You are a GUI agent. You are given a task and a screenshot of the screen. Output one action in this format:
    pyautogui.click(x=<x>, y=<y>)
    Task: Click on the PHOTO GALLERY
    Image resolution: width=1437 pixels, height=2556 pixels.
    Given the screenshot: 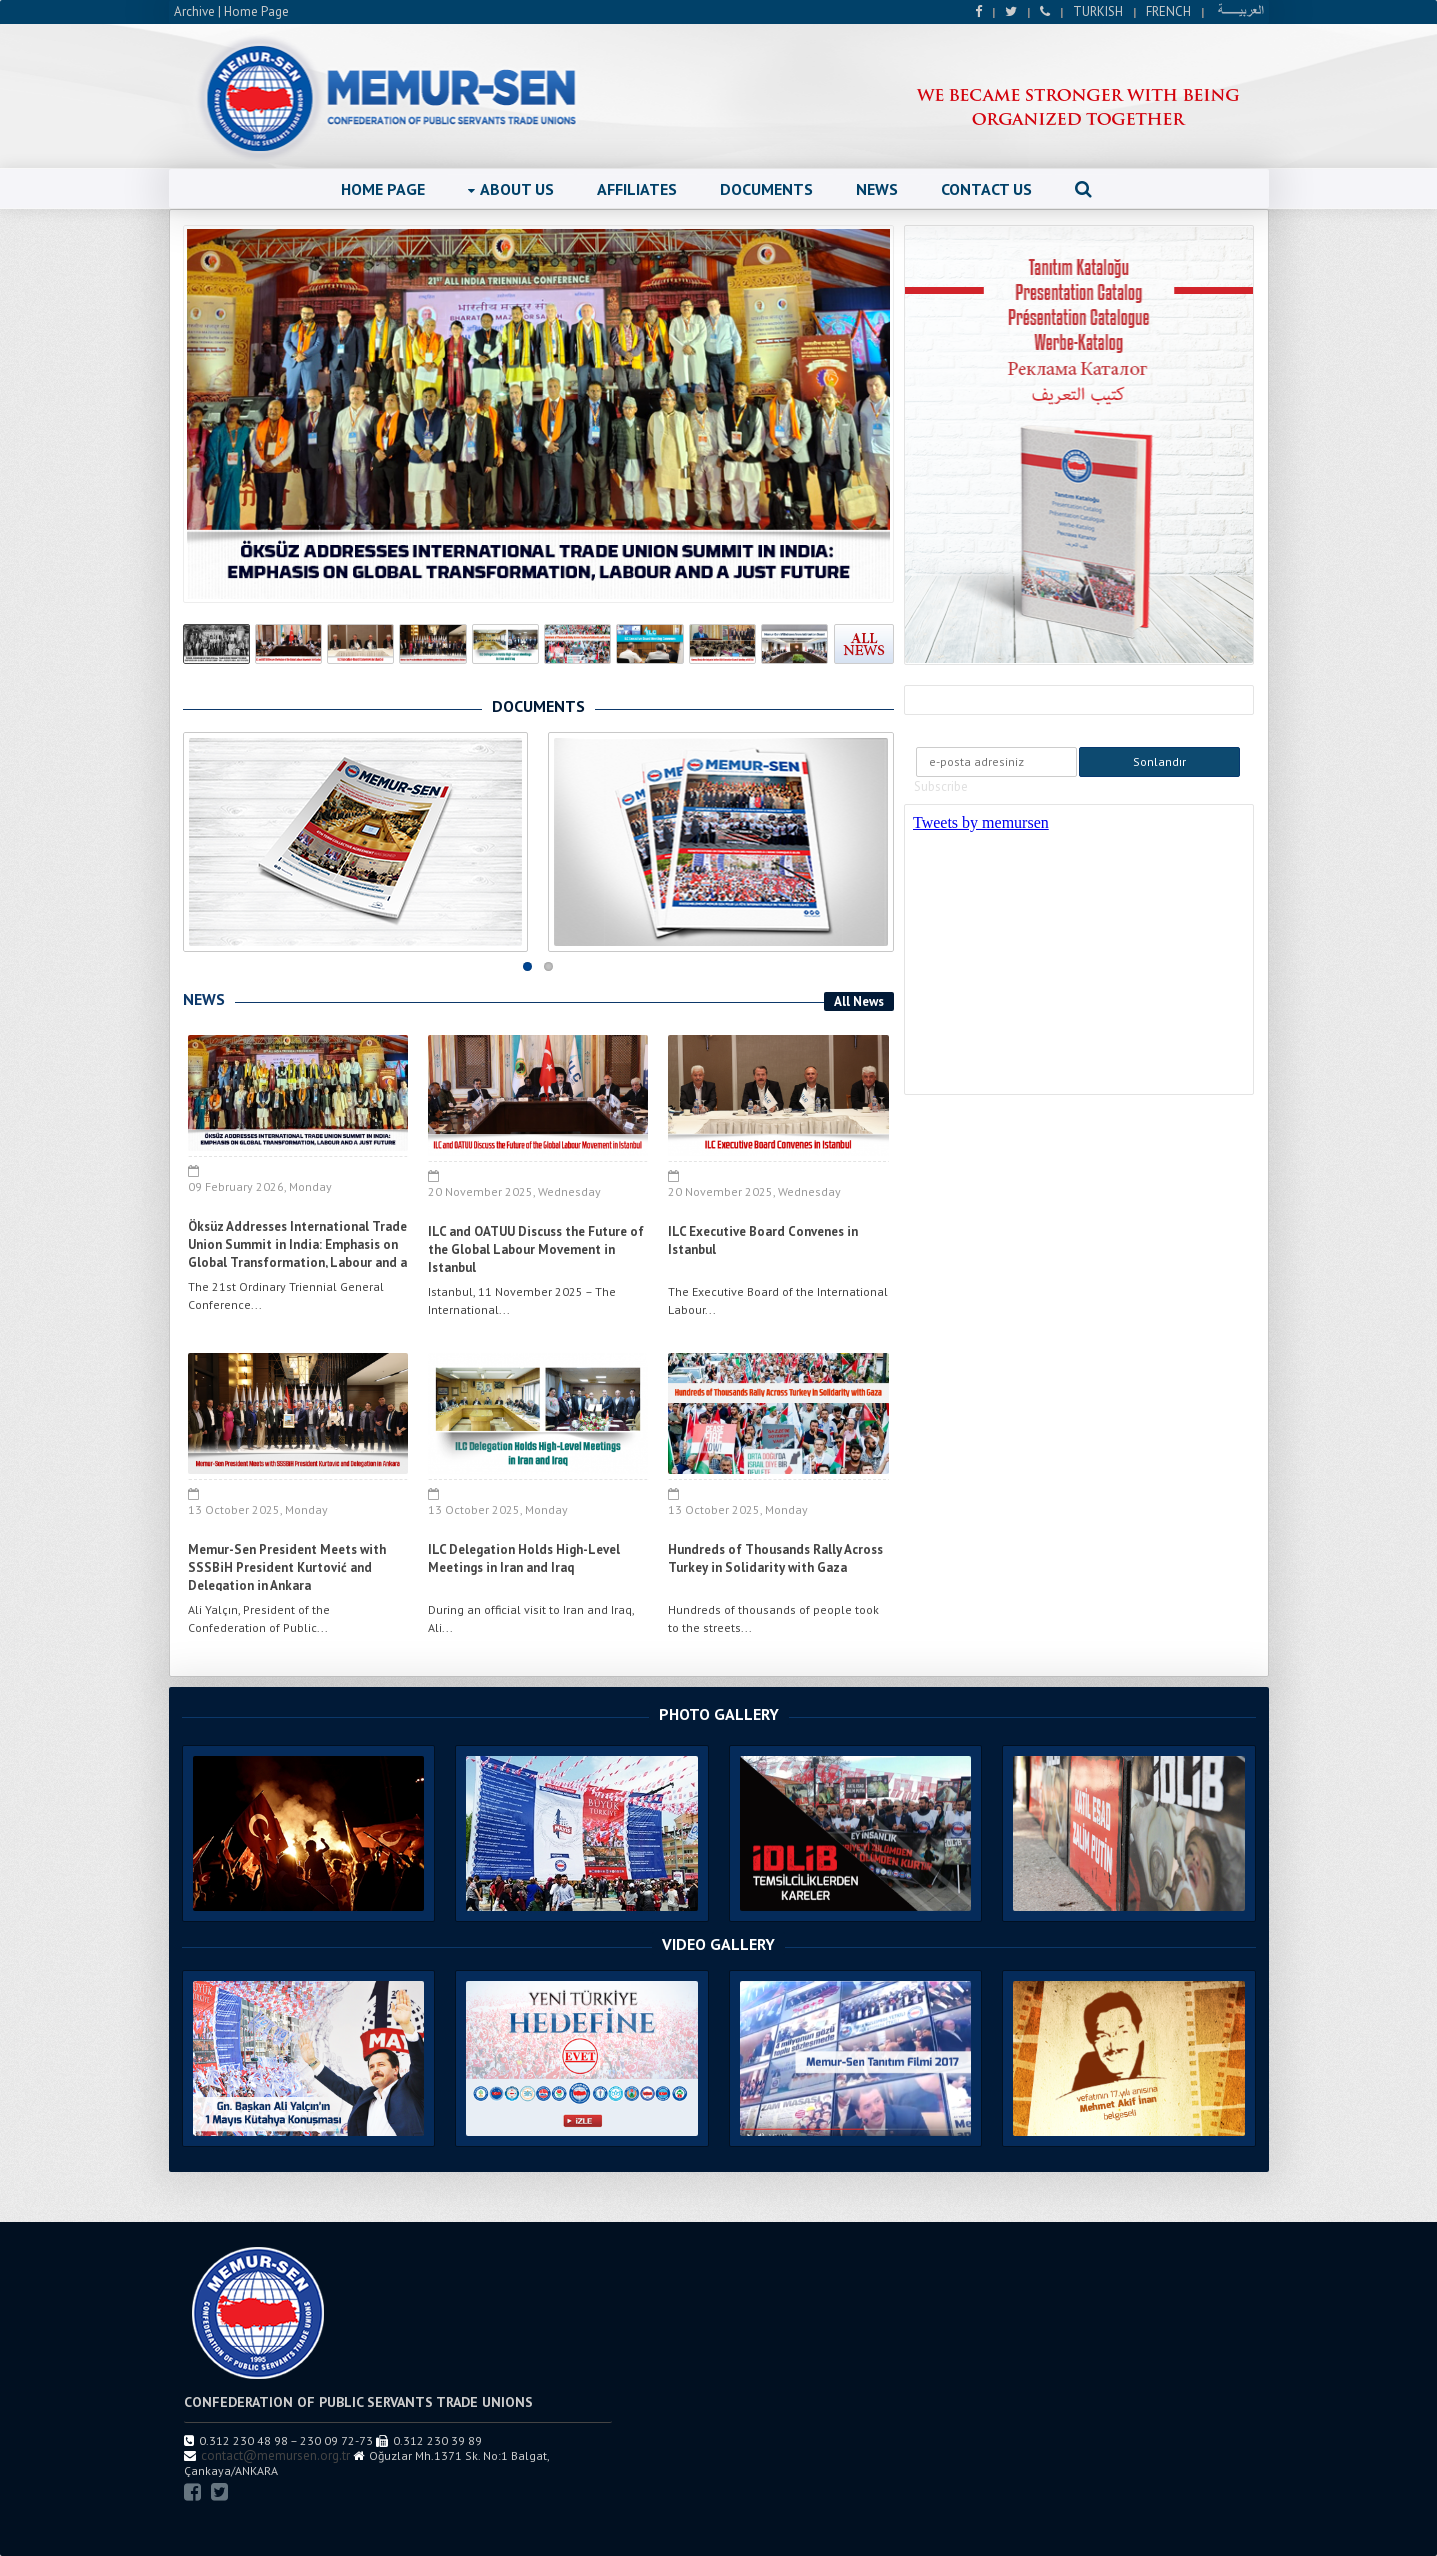 What is the action you would take?
    pyautogui.click(x=719, y=1714)
    